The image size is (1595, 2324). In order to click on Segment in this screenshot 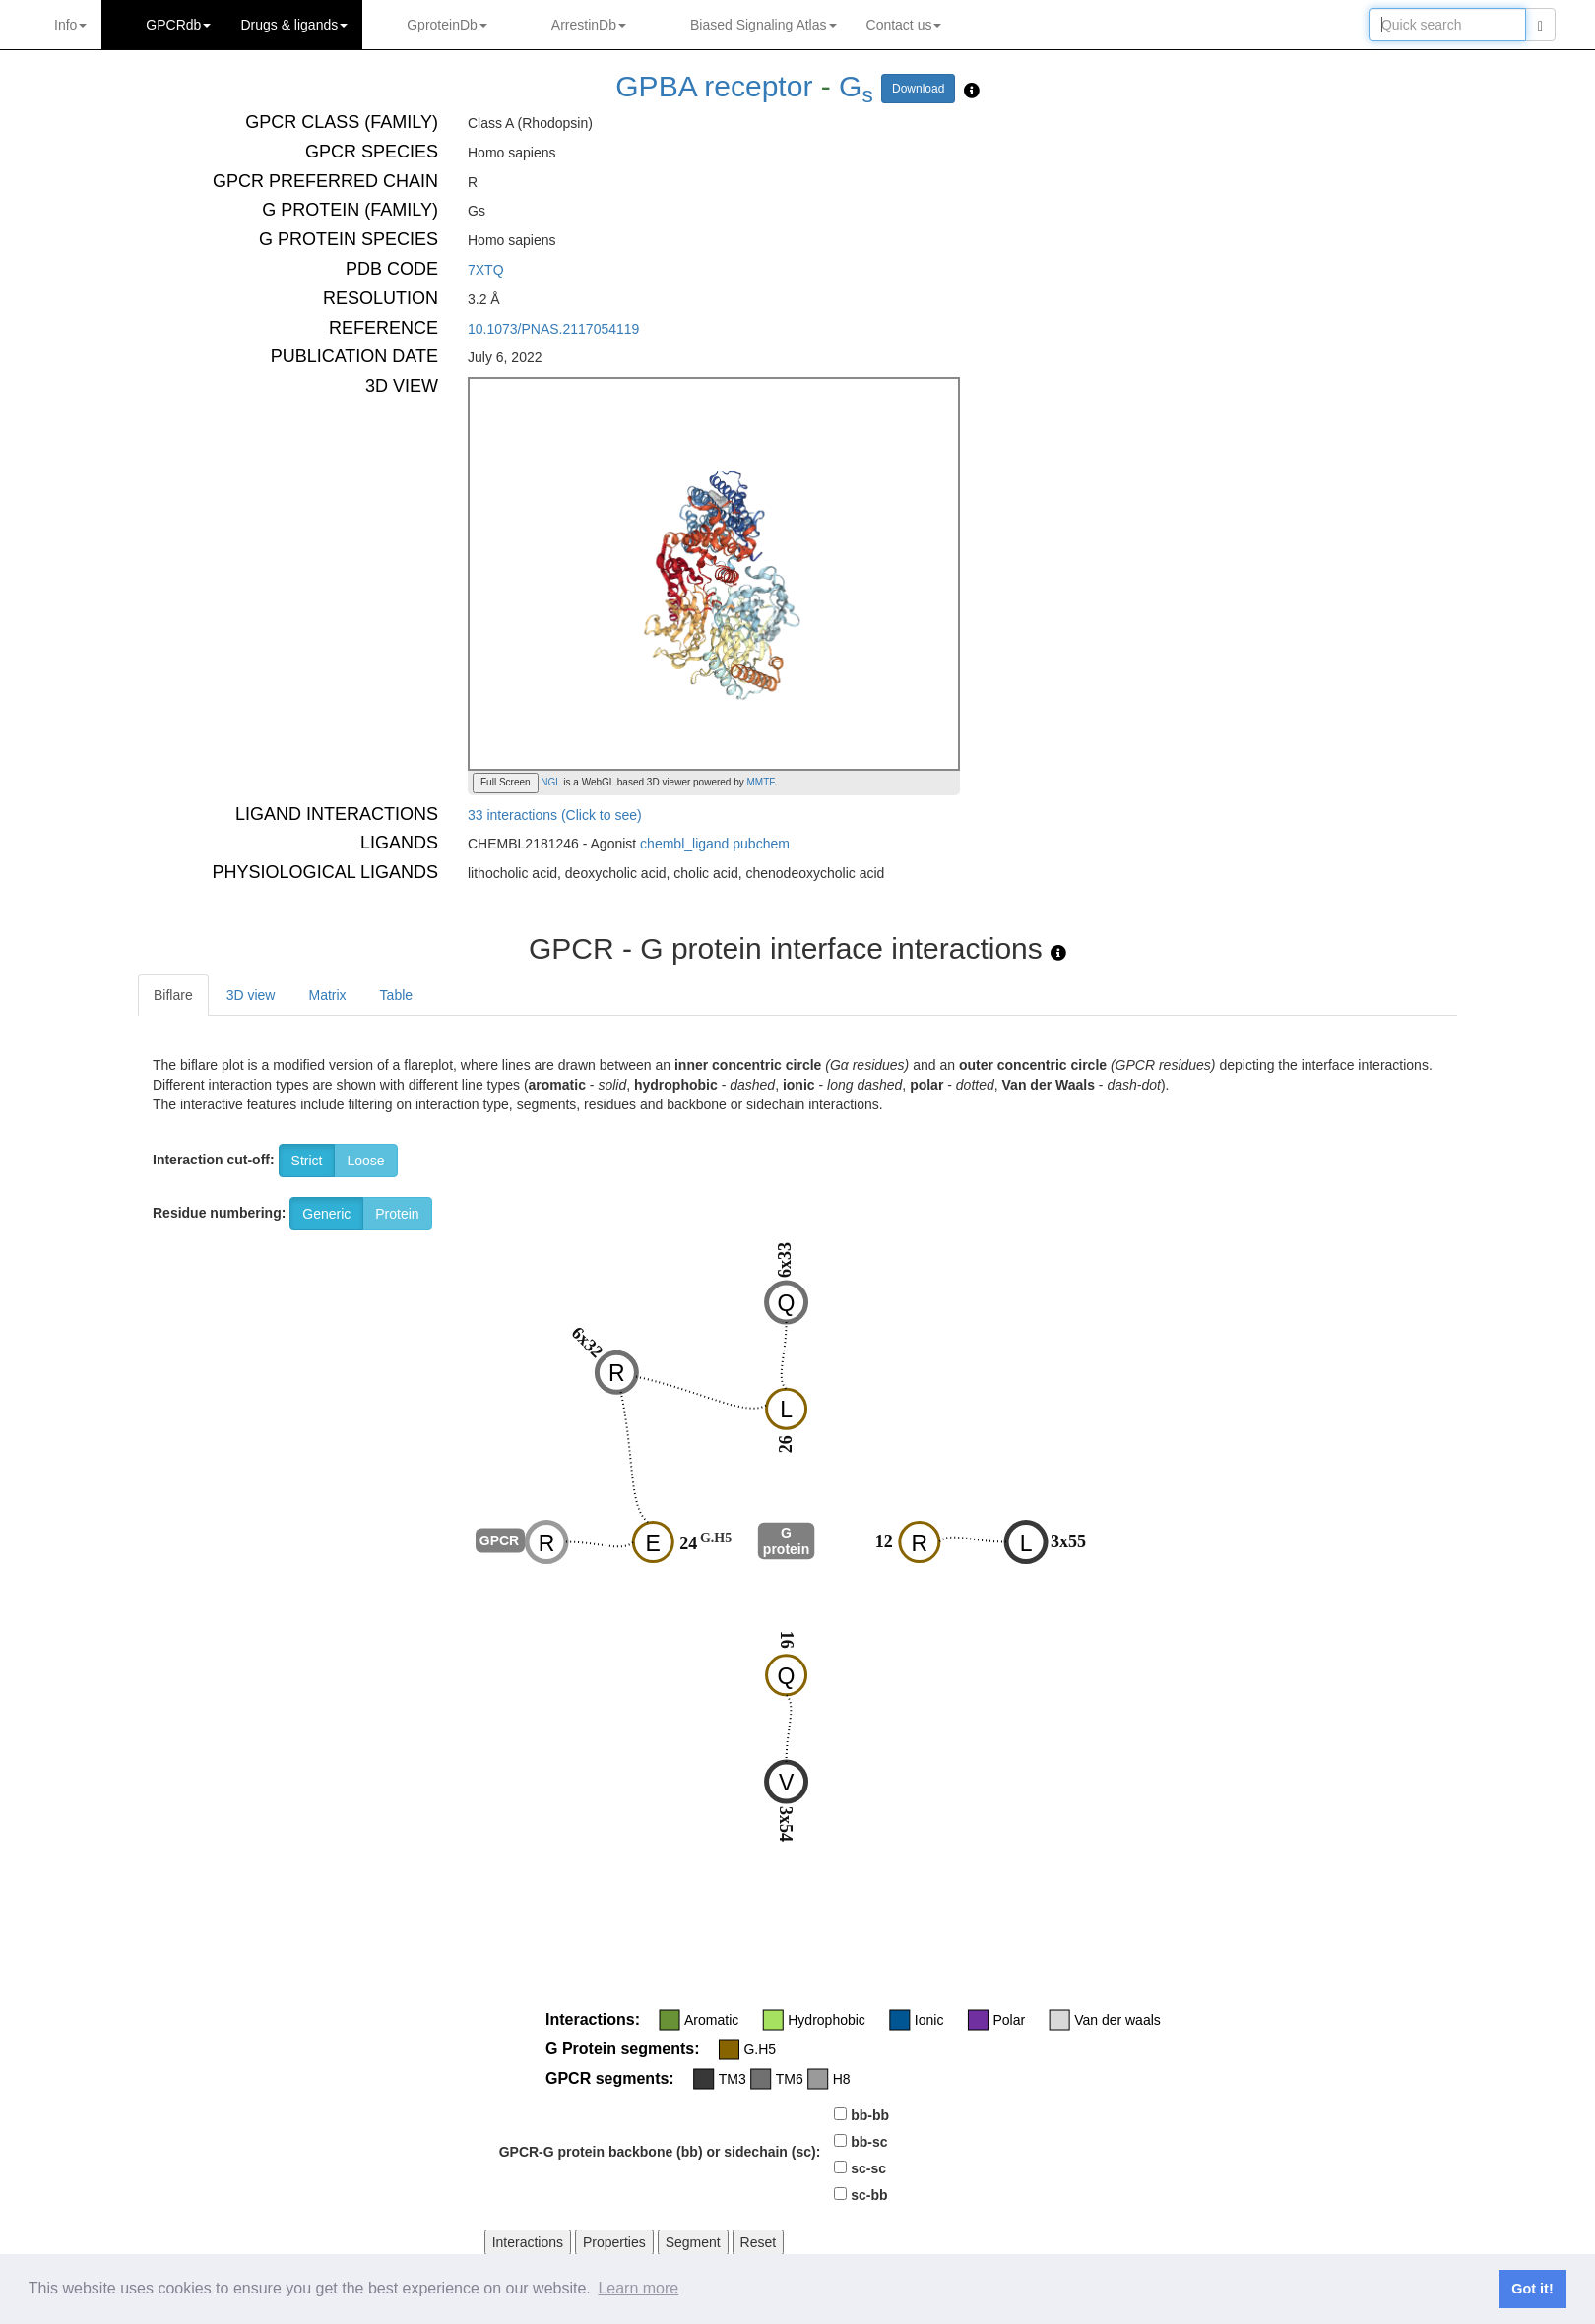, I will do `click(693, 2242)`.